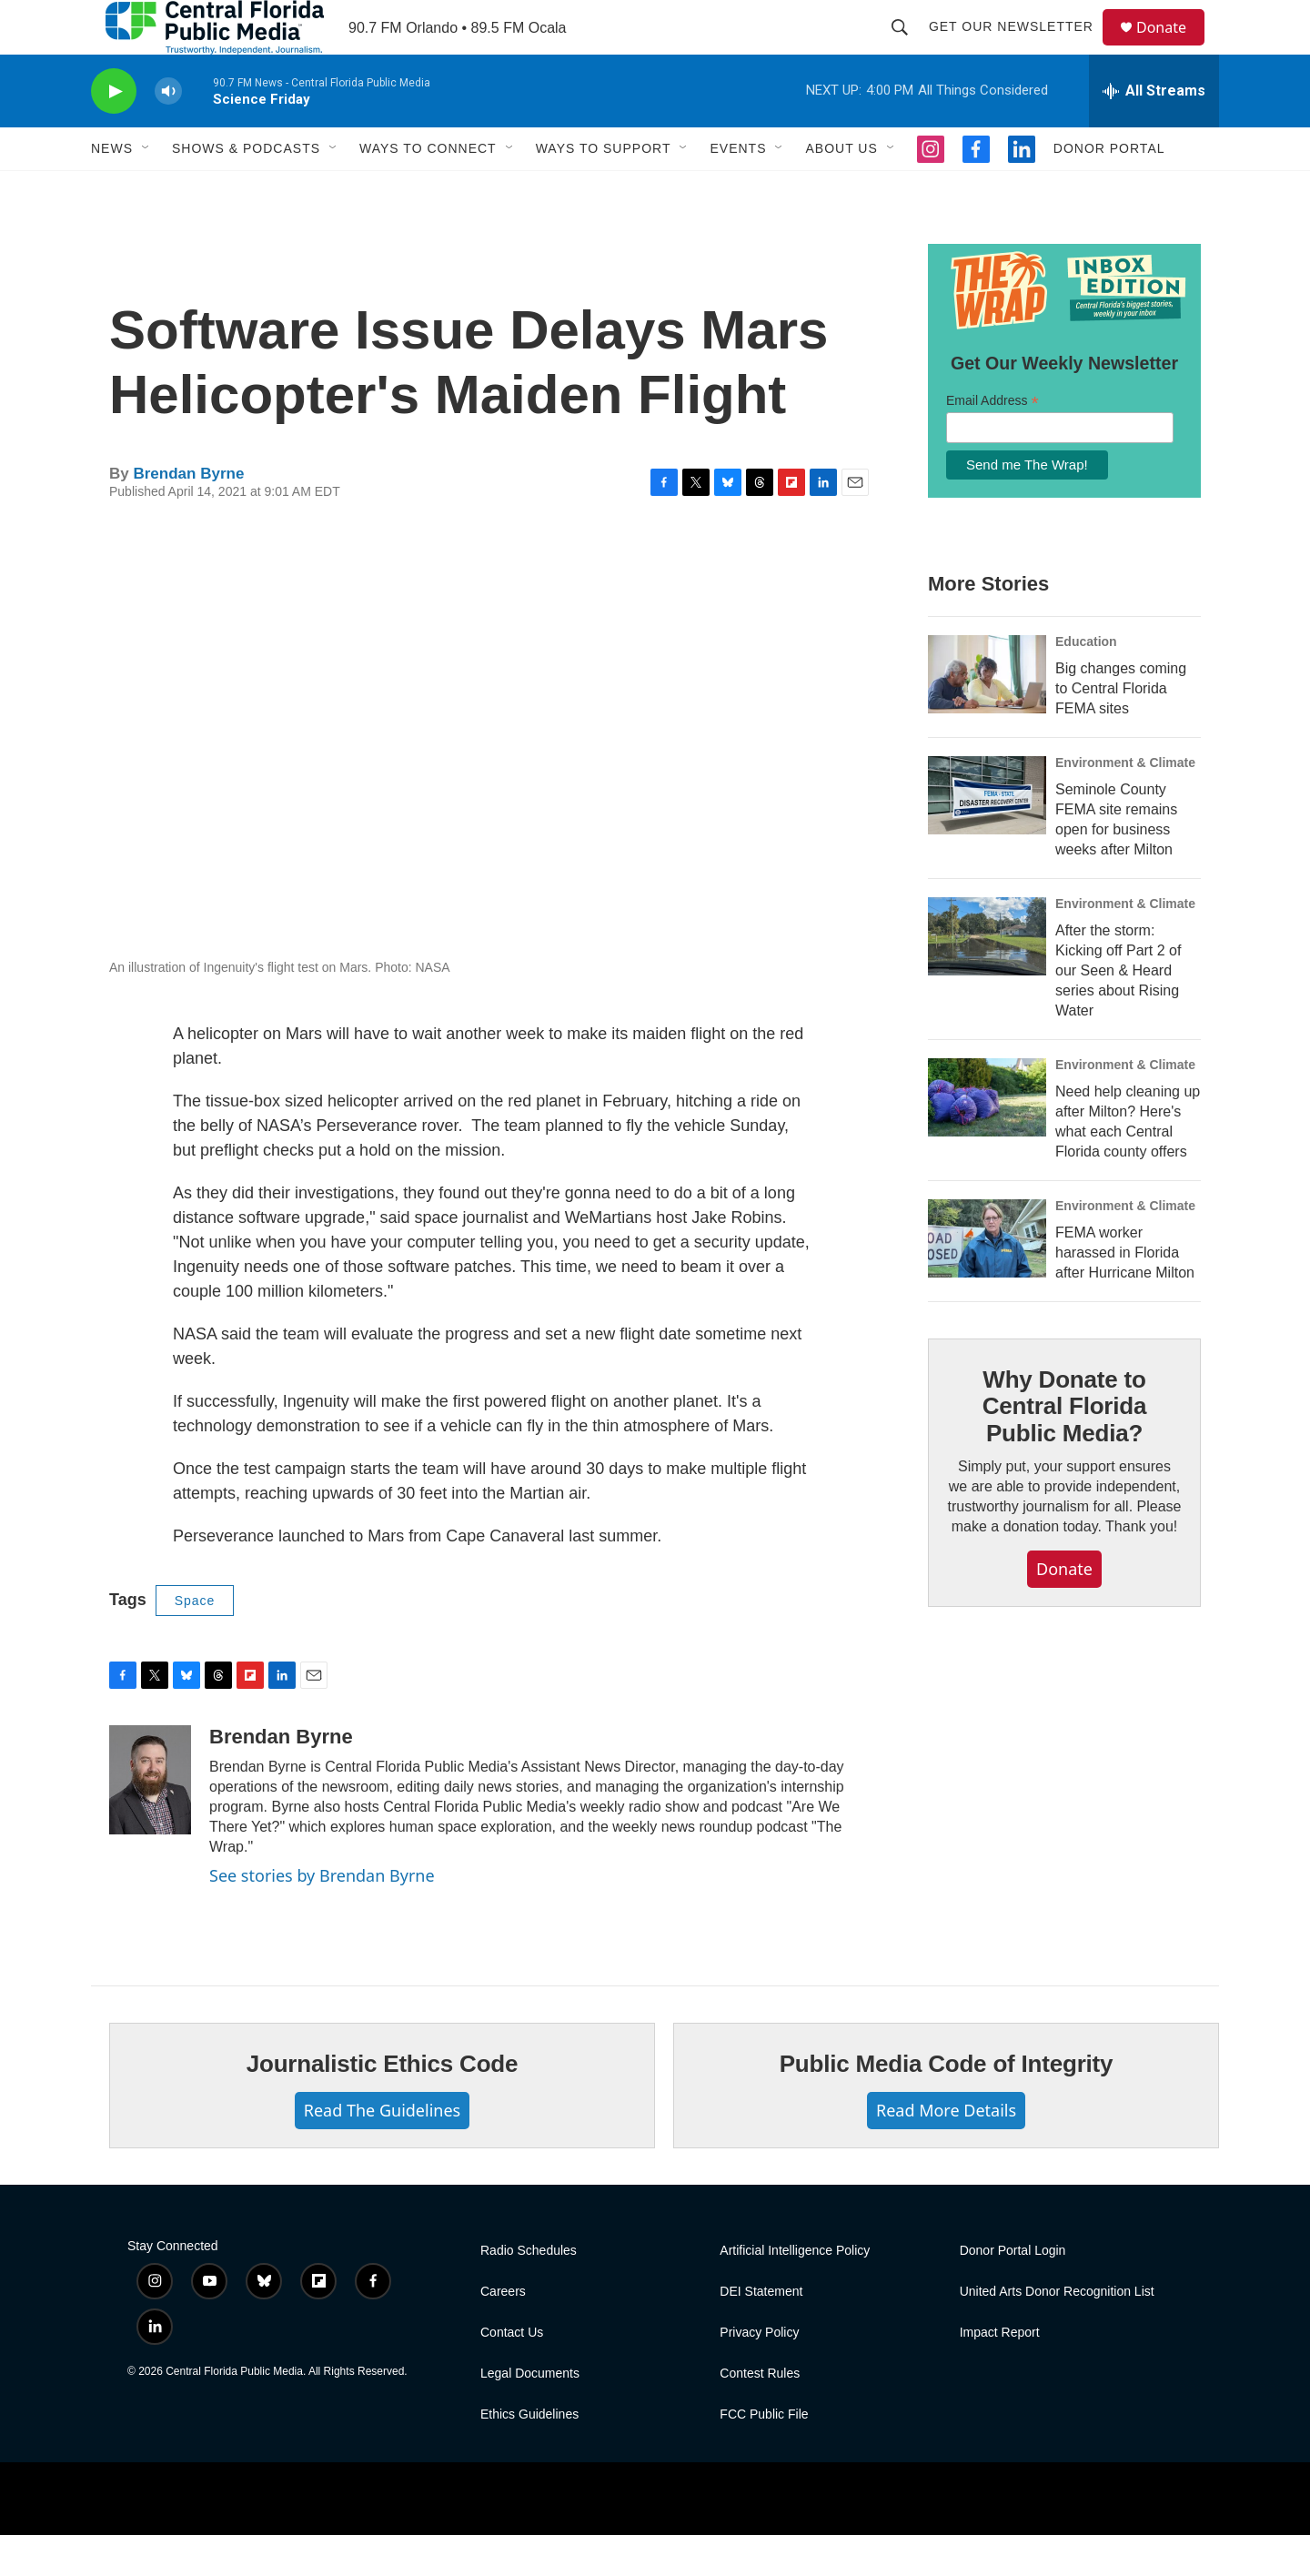 This screenshot has height=2576, width=1310. I want to click on [Big changes coming to Central Florida FEMA sites], so click(987, 715).